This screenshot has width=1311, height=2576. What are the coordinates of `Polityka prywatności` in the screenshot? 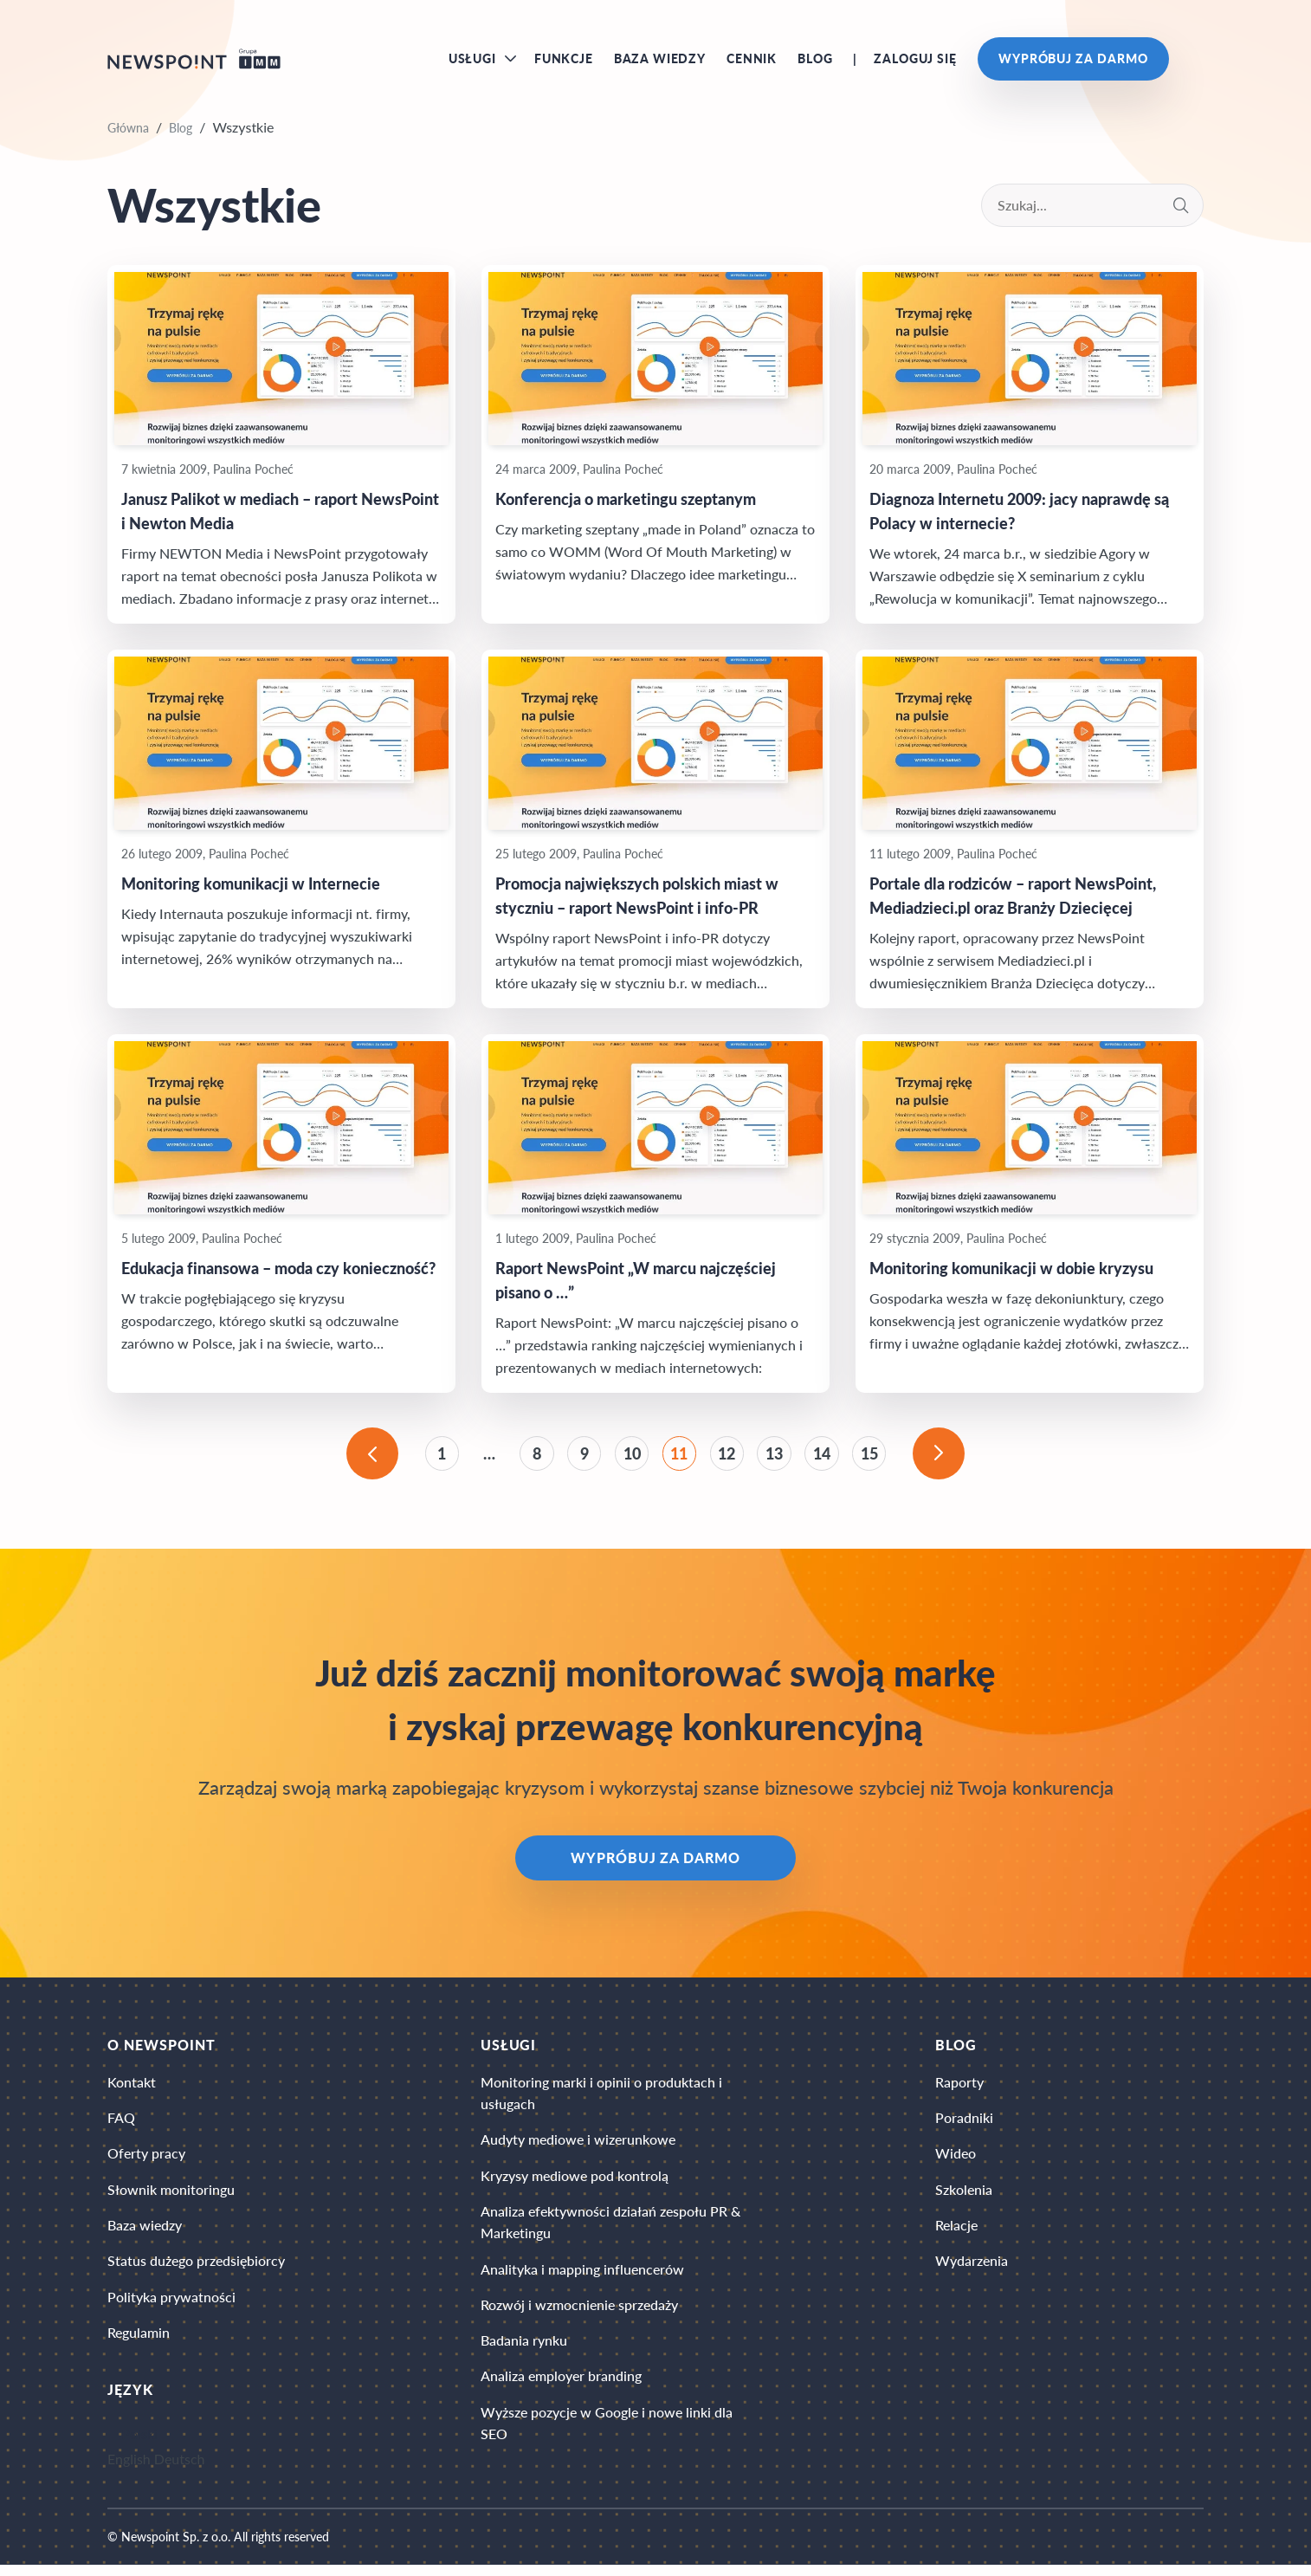 It's located at (171, 2306).